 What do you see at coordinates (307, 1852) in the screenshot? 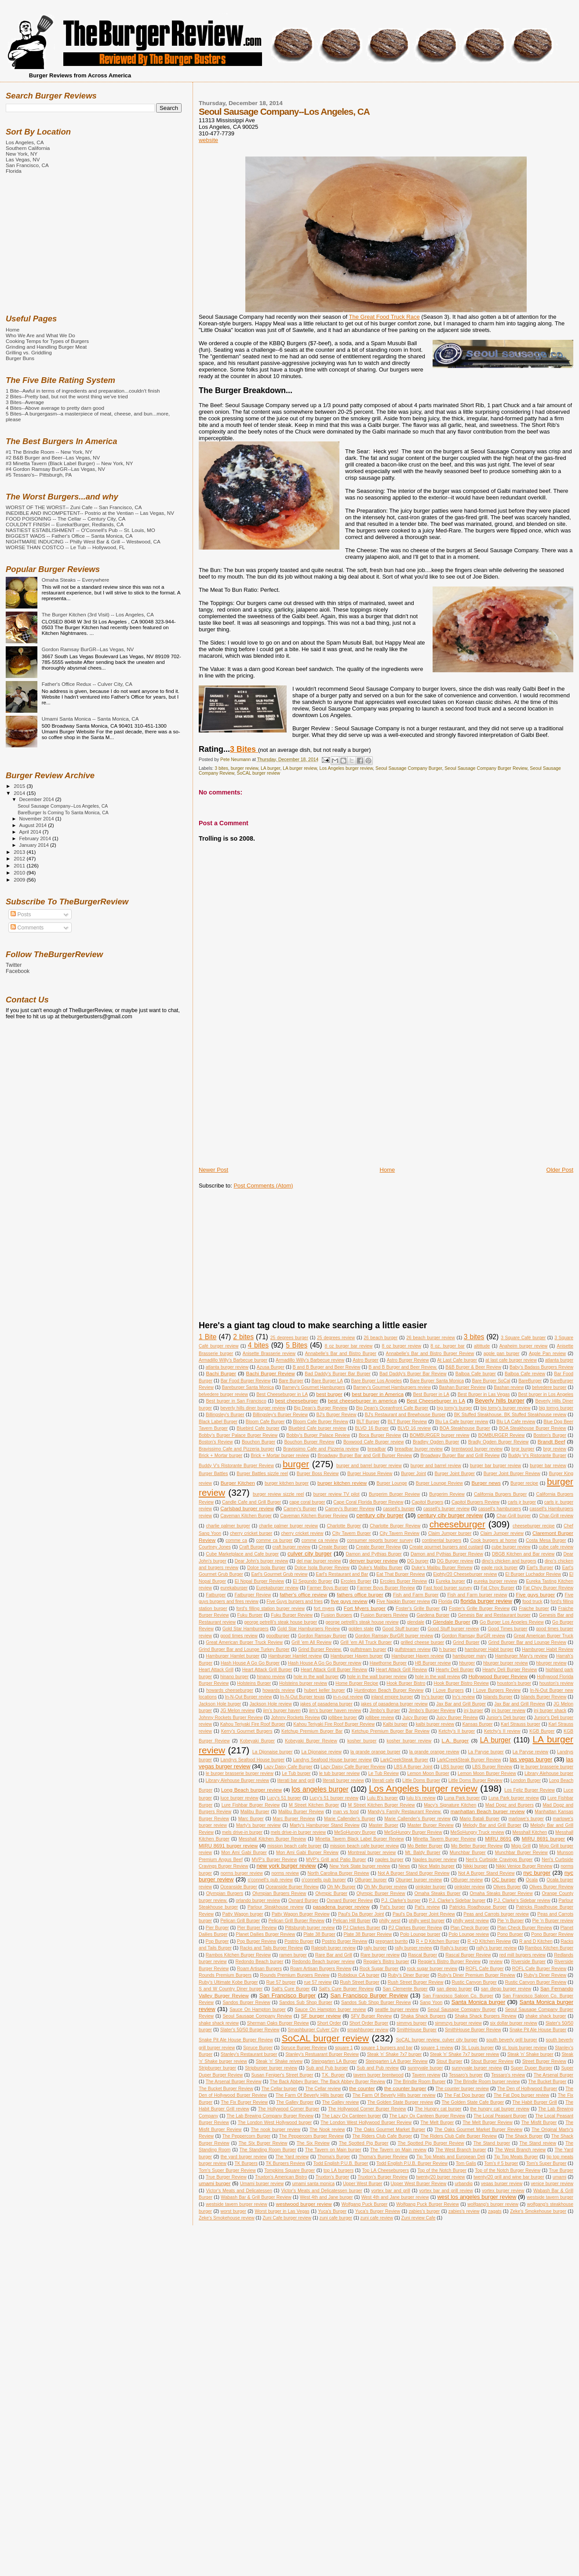
I see `Mon Ami Gabi Burger Review` at bounding box center [307, 1852].